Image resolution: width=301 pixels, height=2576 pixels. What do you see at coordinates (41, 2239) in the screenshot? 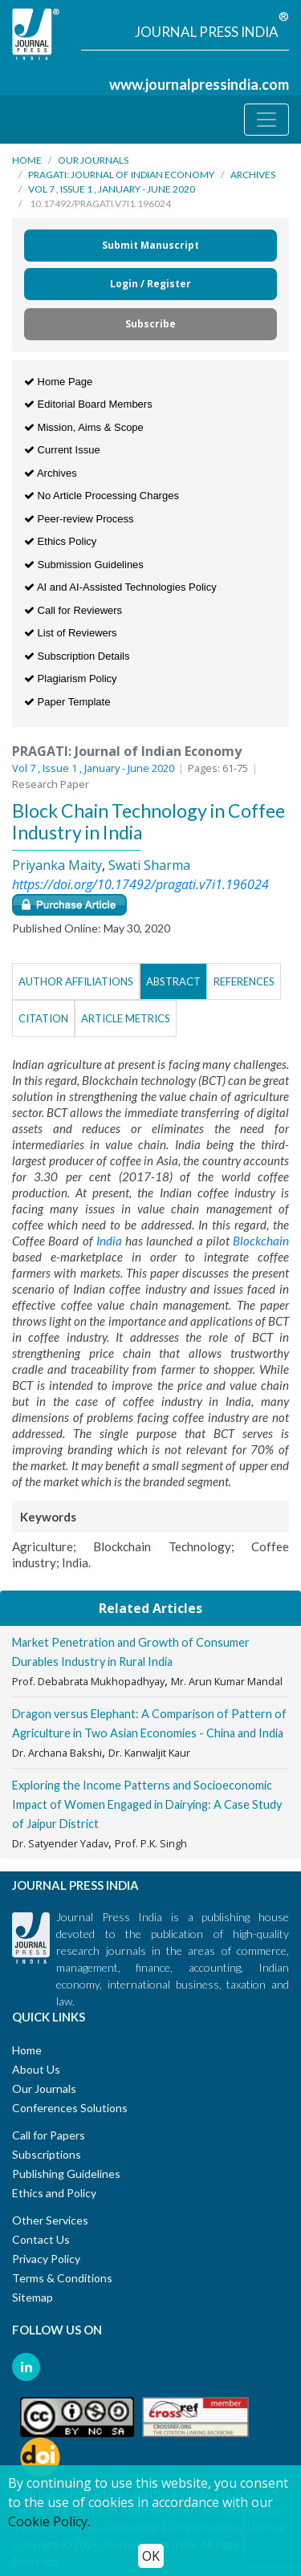
I see `Contact Us` at bounding box center [41, 2239].